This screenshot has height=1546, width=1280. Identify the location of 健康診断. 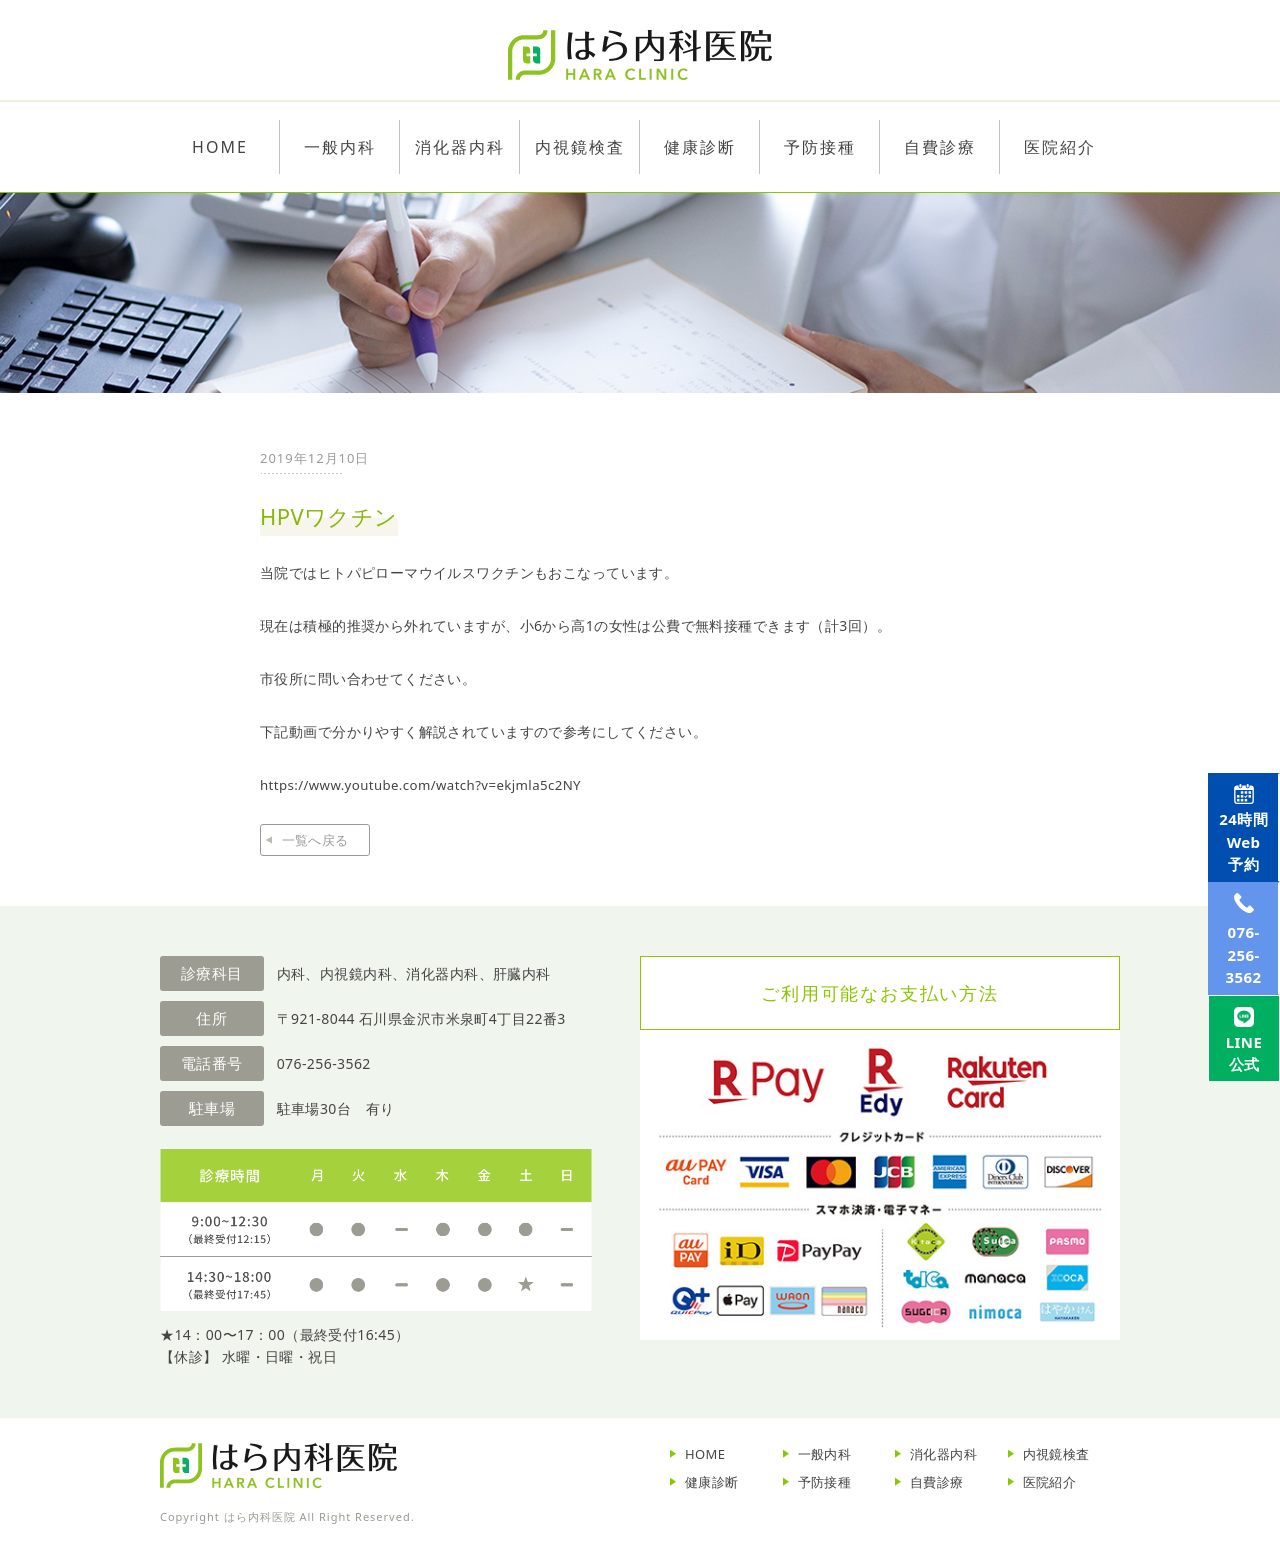
(712, 1482).